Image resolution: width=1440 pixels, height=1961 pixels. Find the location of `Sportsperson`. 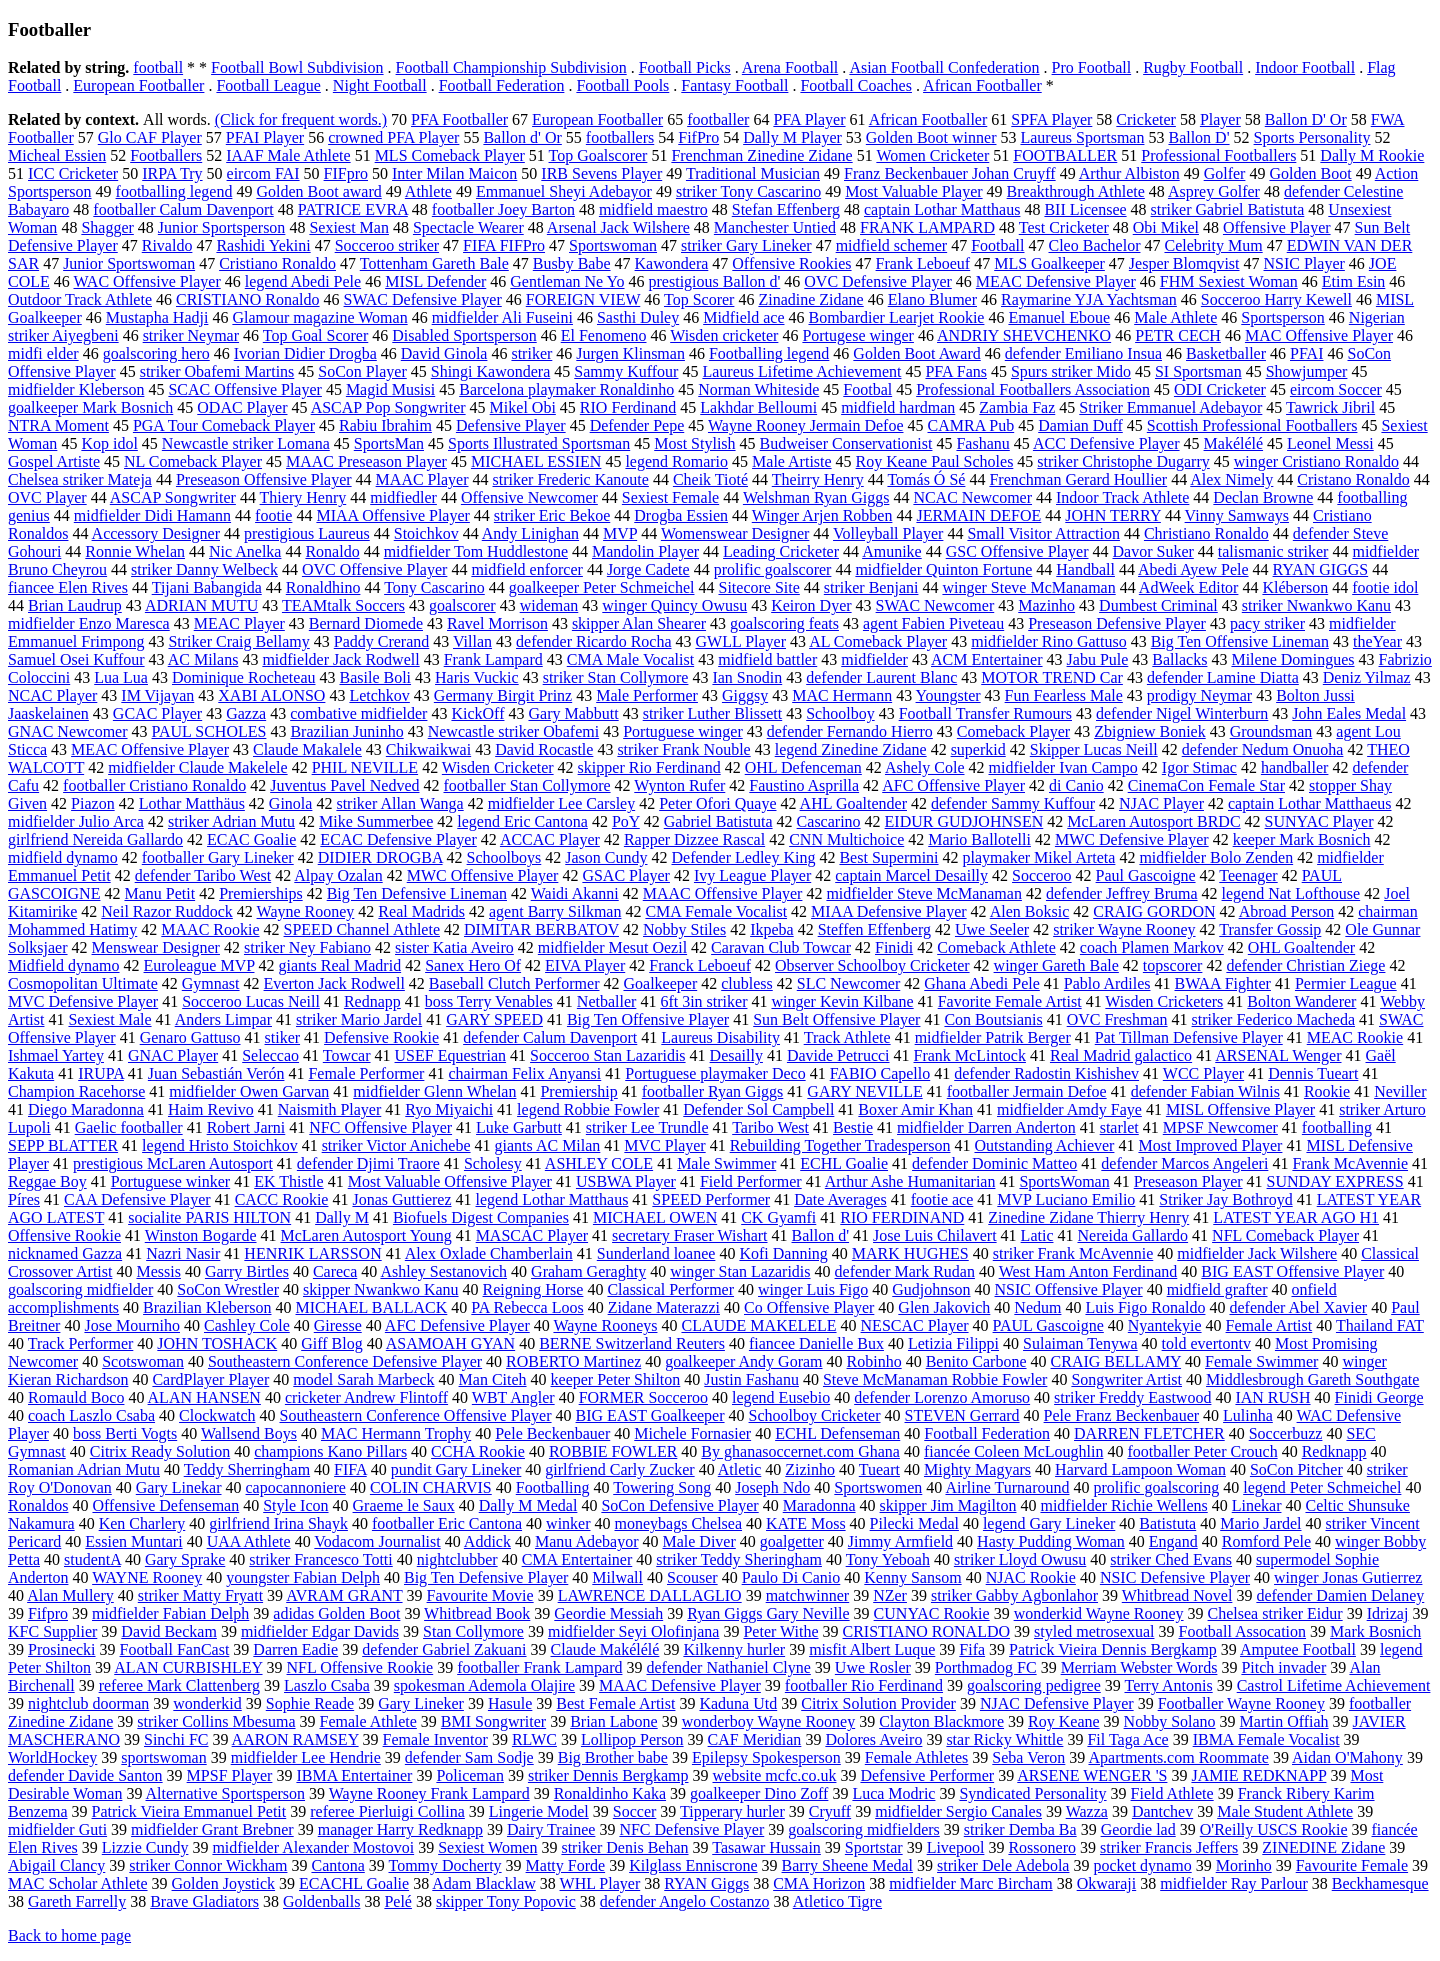

Sportsperson is located at coordinates (1283, 317).